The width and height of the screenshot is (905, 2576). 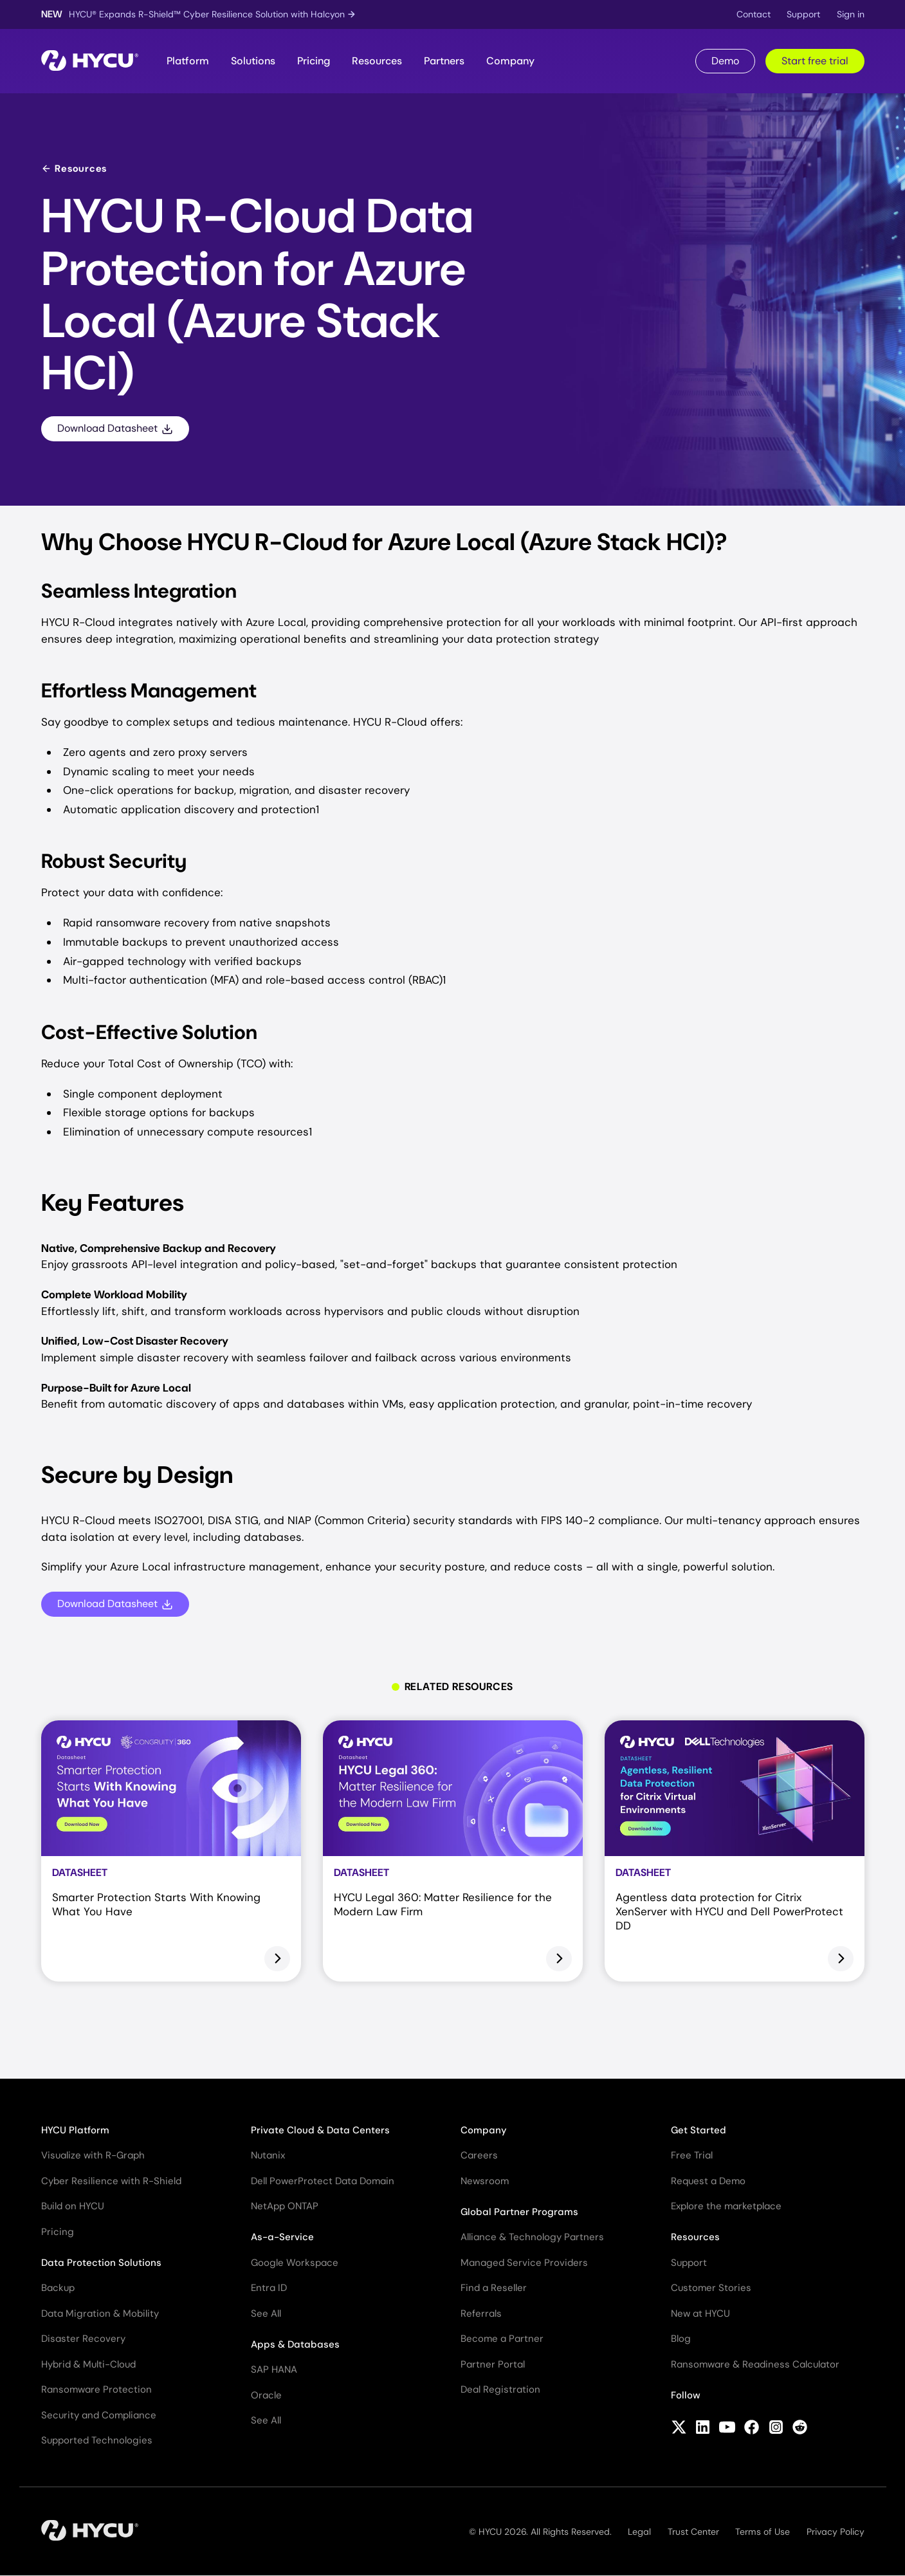 What do you see at coordinates (493, 2364) in the screenshot?
I see `Partner Portal` at bounding box center [493, 2364].